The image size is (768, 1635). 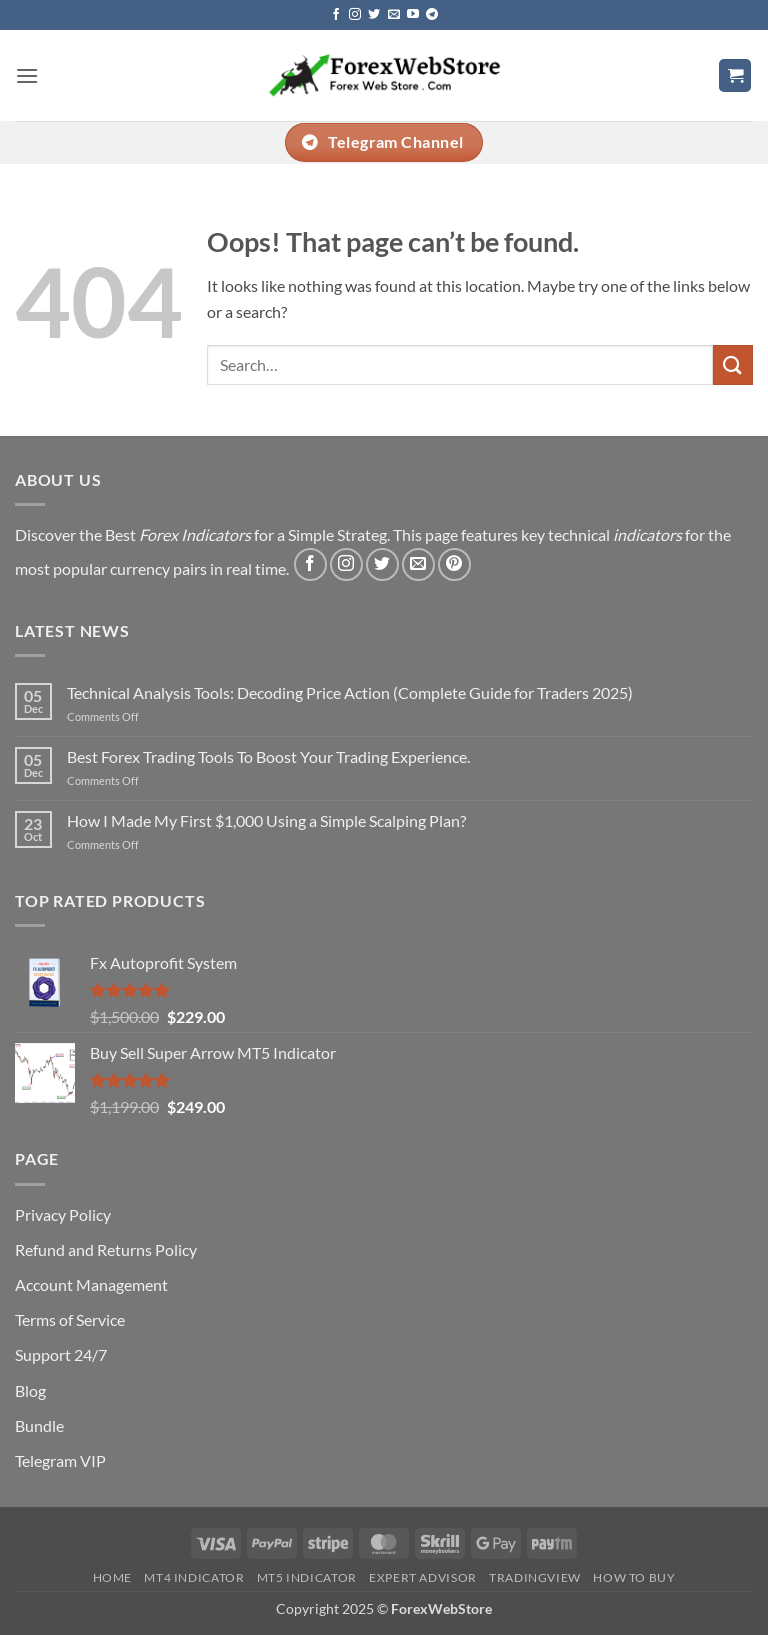 I want to click on Terms of Service, so click(x=70, y=1319).